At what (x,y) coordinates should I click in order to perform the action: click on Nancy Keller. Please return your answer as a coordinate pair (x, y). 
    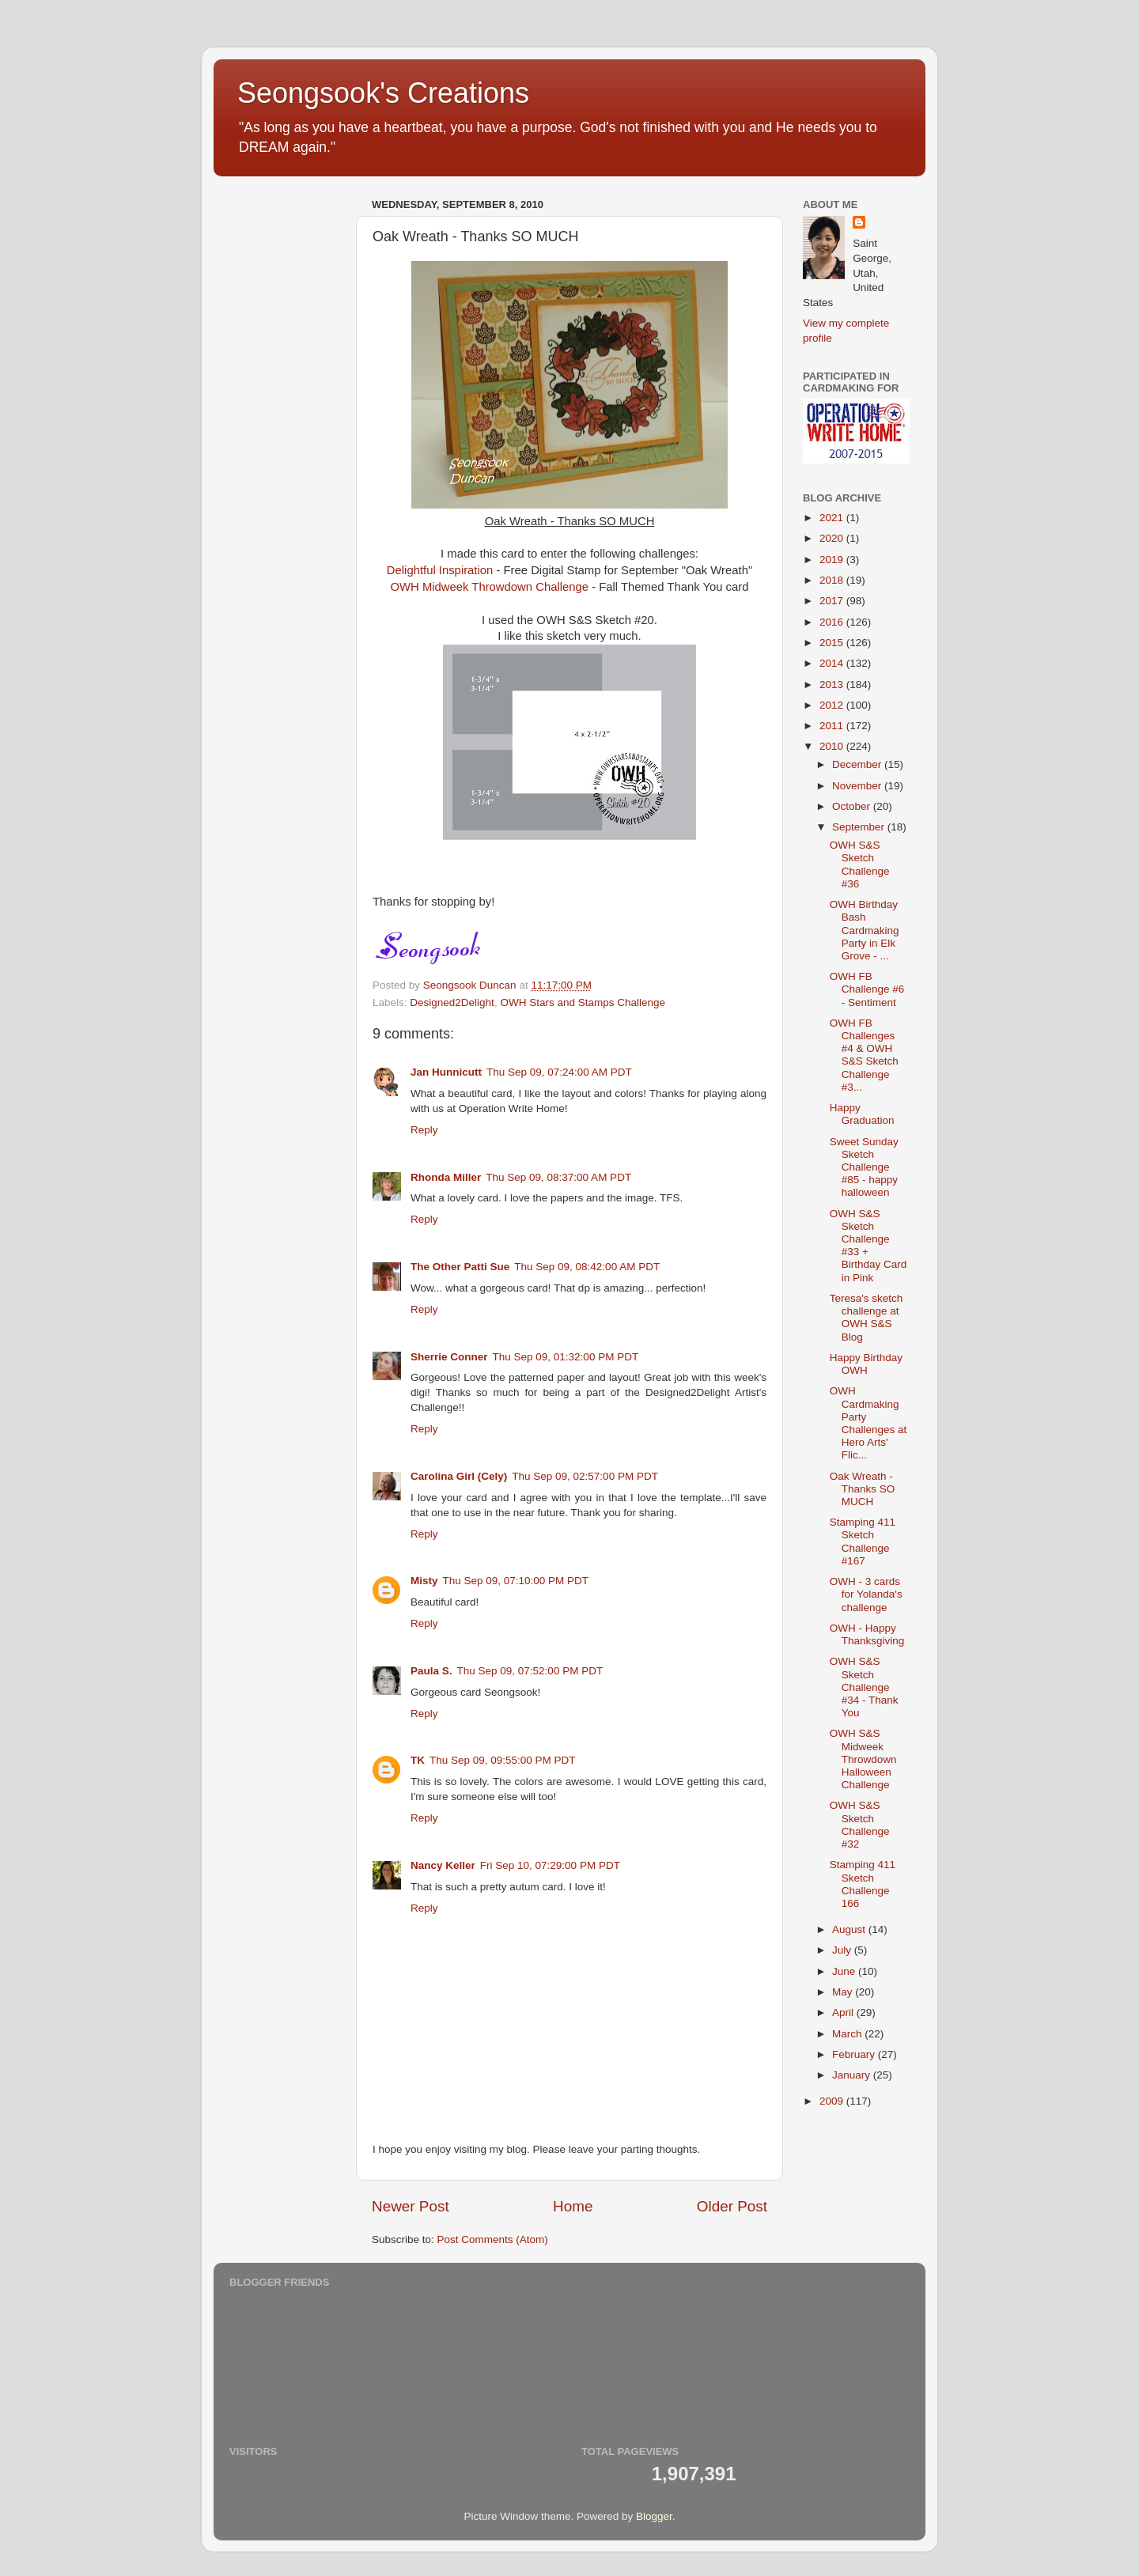
    Looking at the image, I should click on (443, 1865).